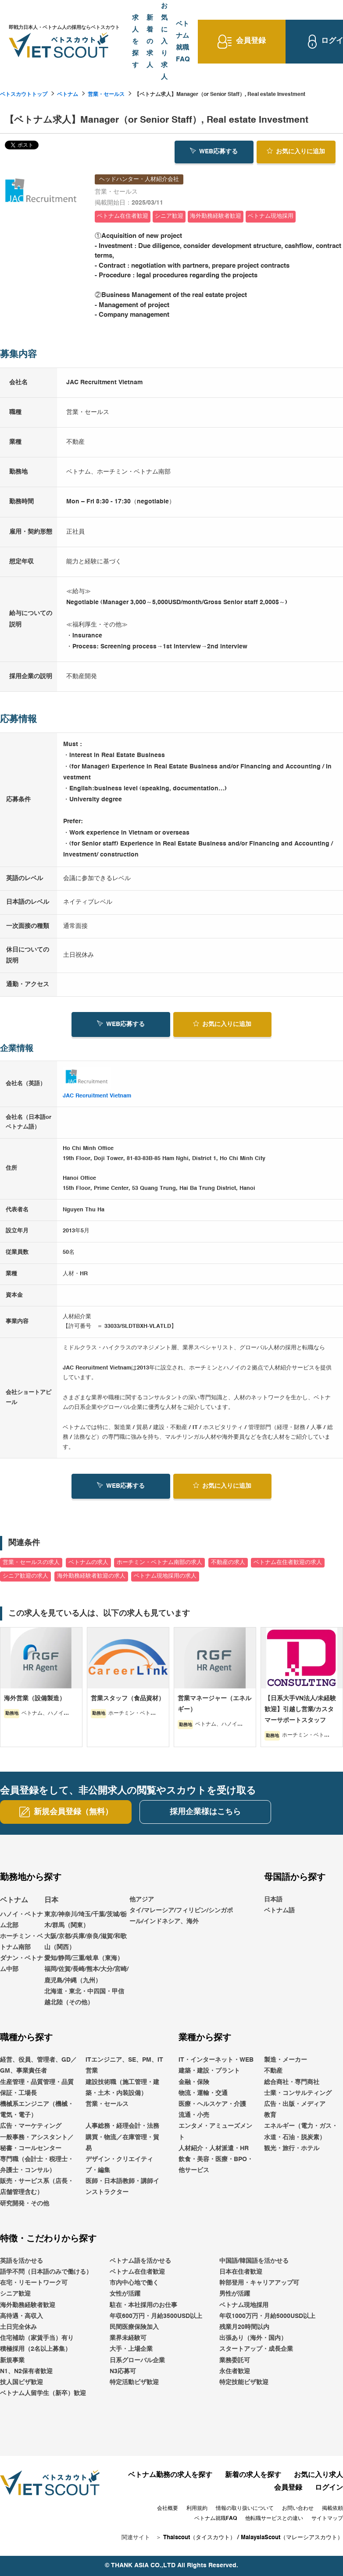 The image size is (343, 2576). I want to click on 英語を活かせる, so click(21, 2261).